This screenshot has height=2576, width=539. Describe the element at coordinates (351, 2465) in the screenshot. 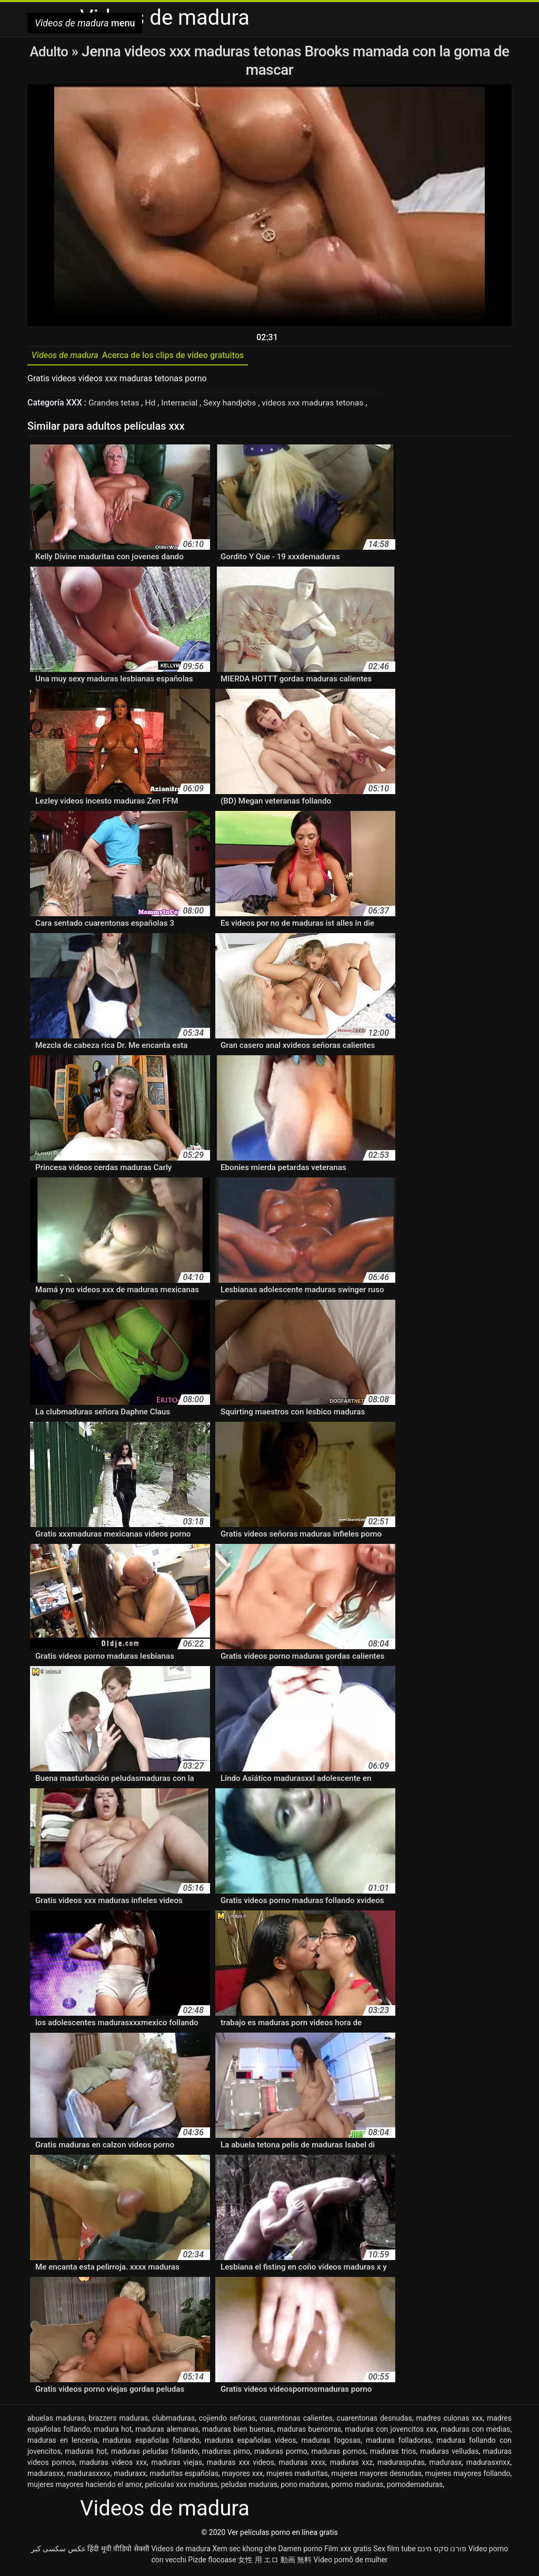

I see `maduras xxz` at that location.